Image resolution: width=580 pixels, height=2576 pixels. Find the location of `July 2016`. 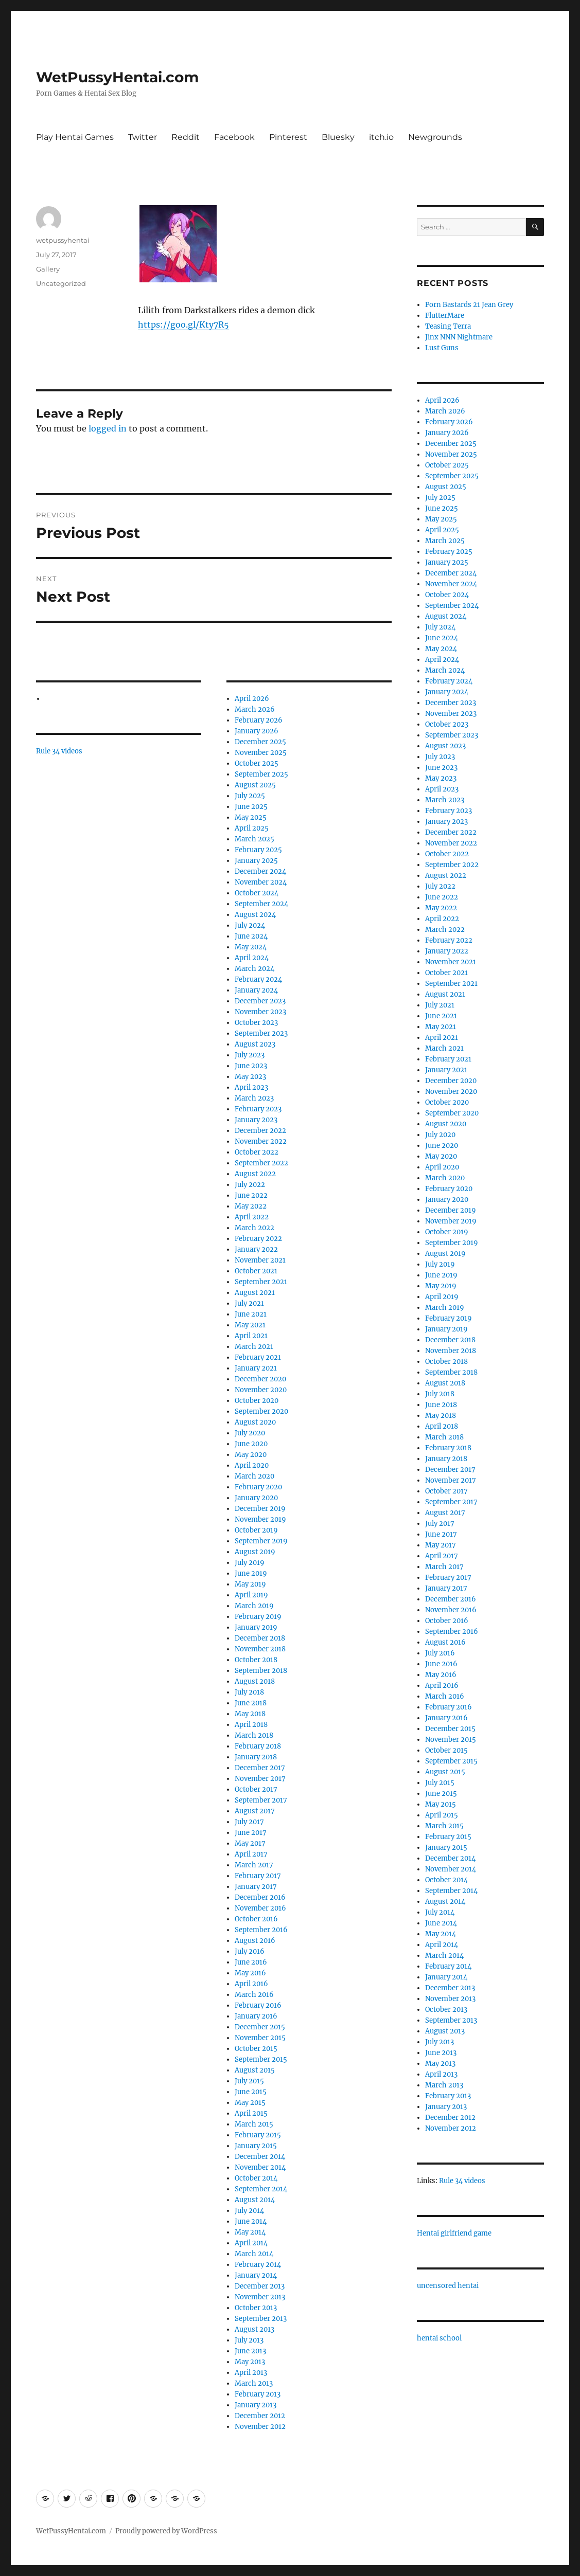

July 2016 is located at coordinates (250, 1951).